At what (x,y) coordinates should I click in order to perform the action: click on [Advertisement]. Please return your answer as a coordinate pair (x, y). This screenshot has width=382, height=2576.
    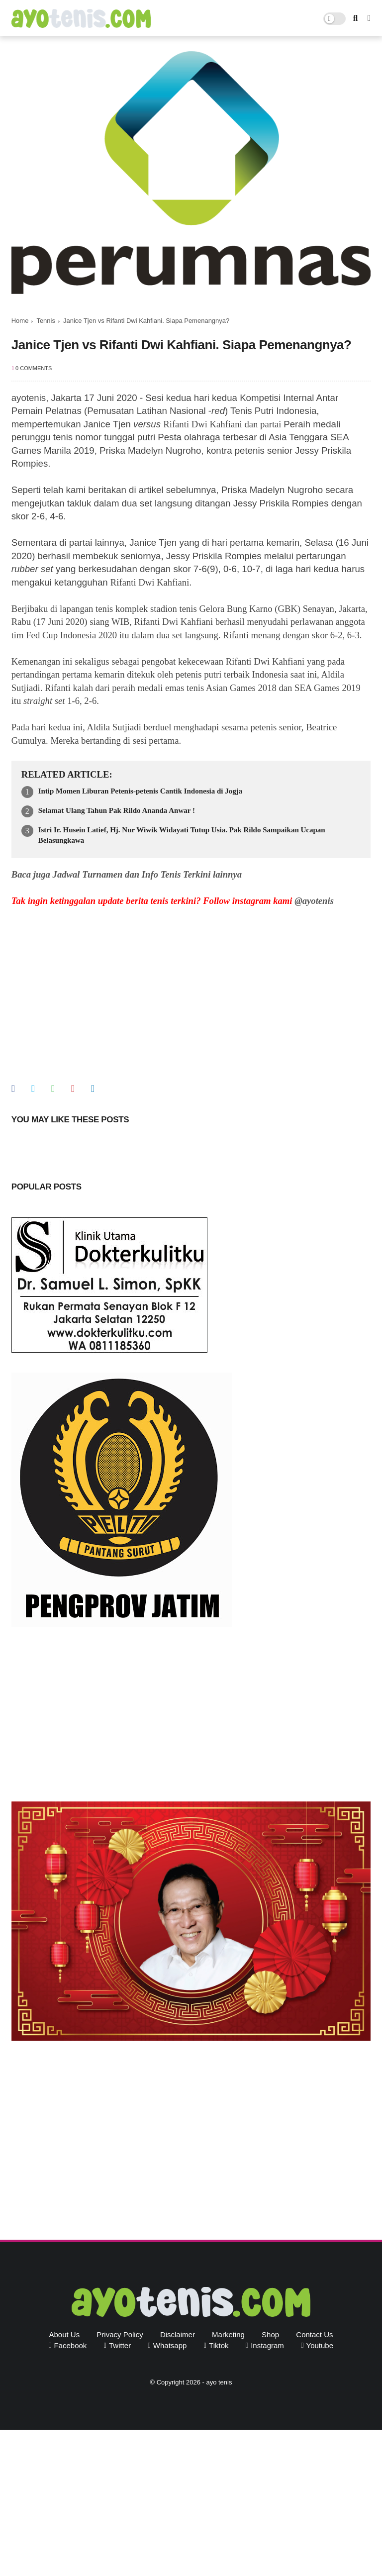
    Looking at the image, I should click on (191, 1716).